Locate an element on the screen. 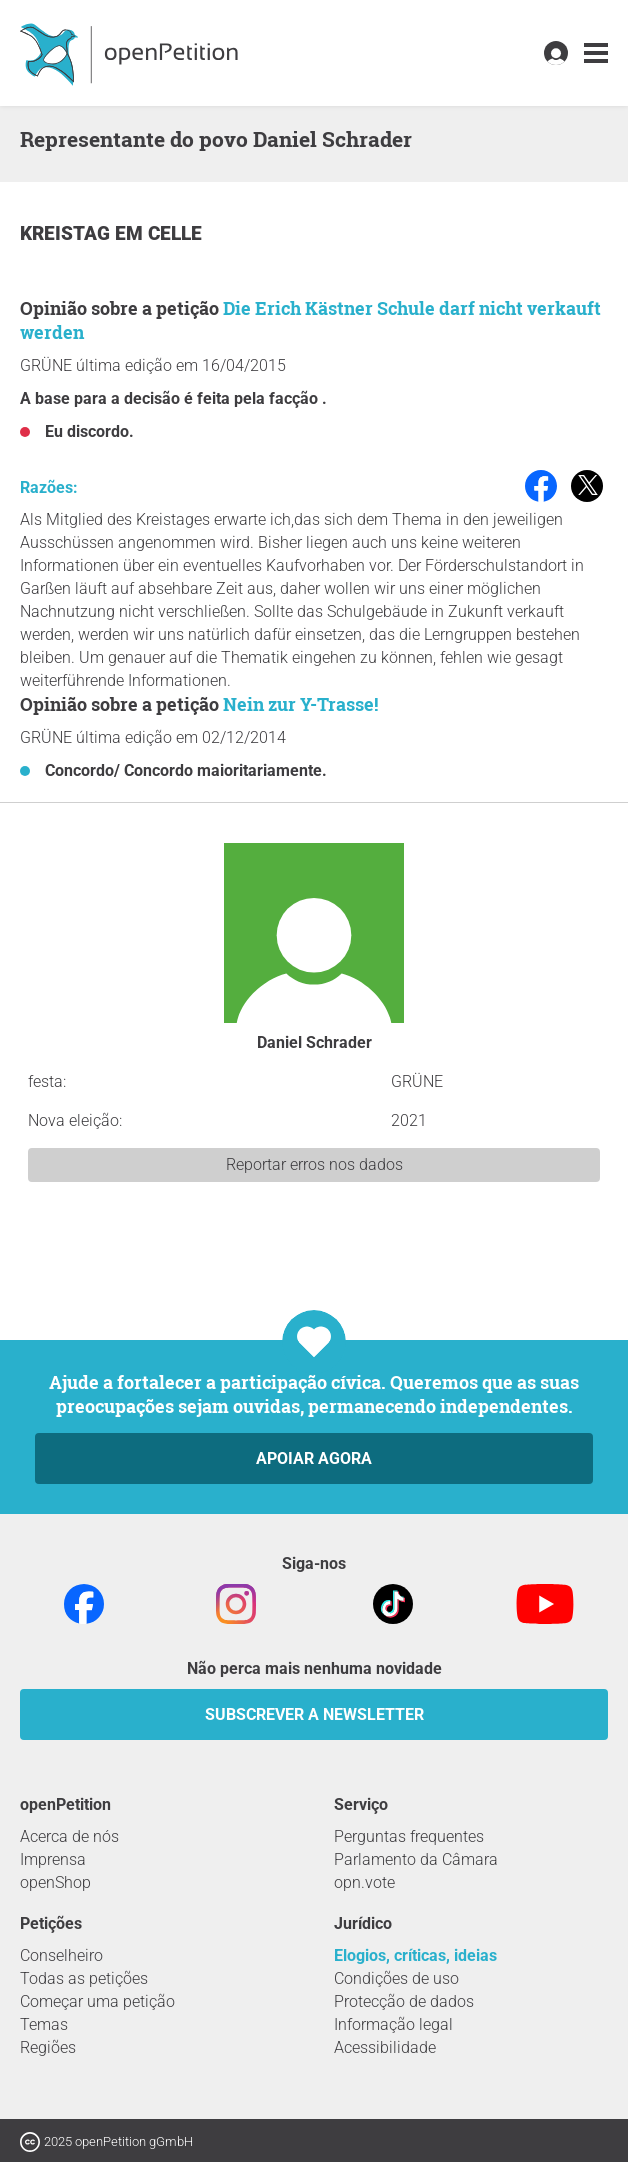 The image size is (628, 2162). Informação legal is located at coordinates (393, 2024).